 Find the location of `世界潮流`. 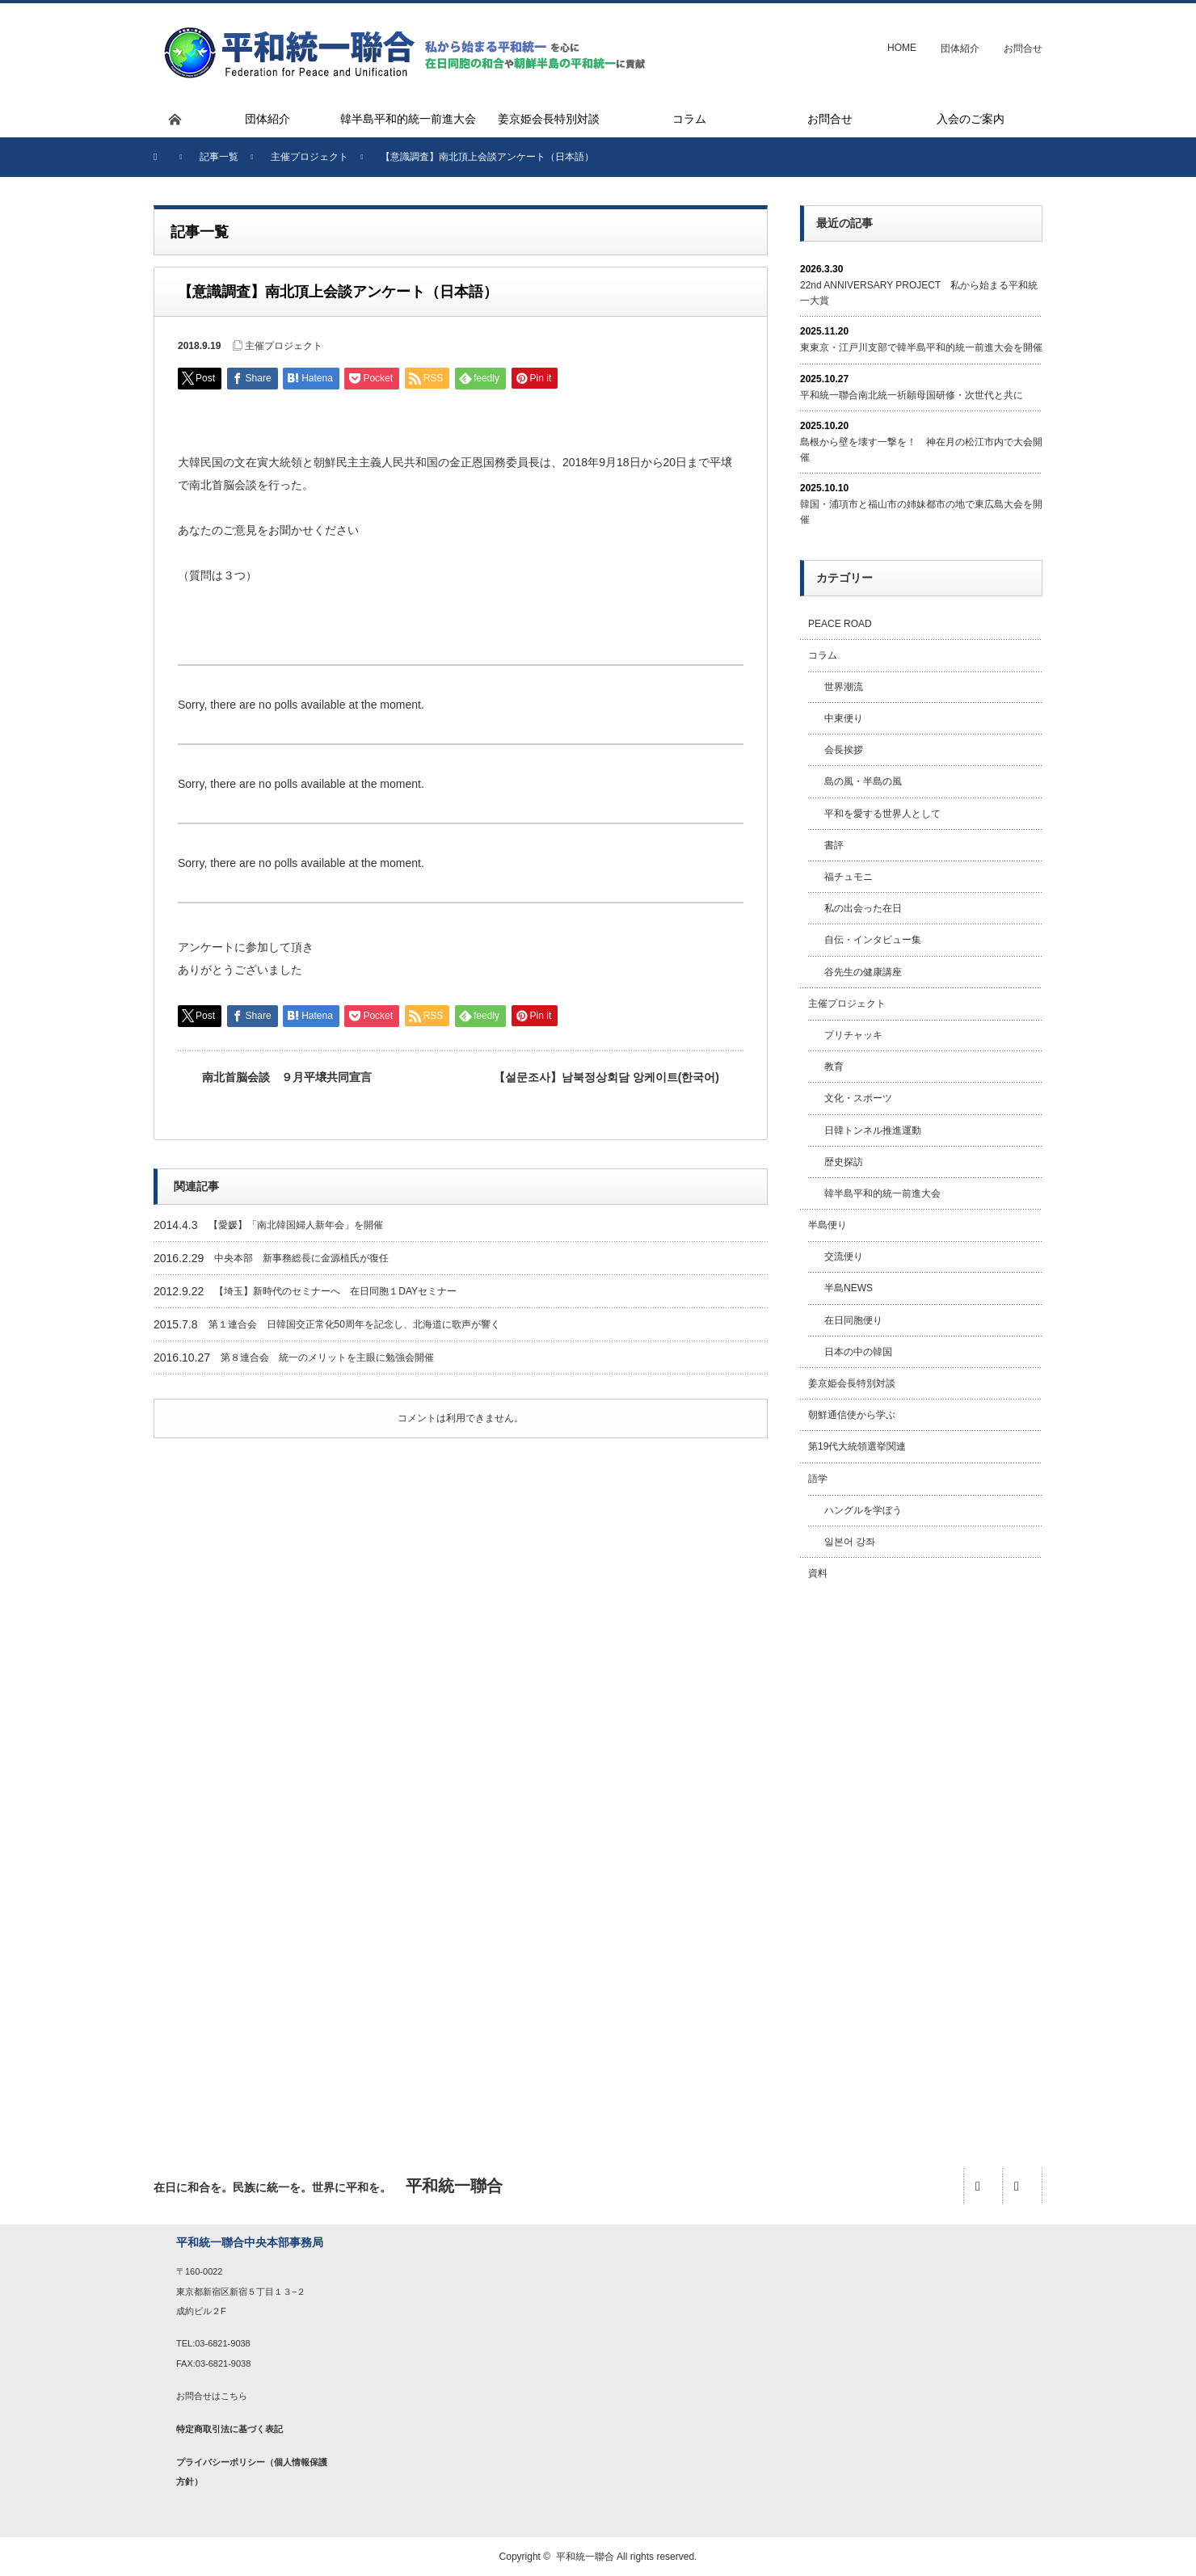

世界潮流 is located at coordinates (843, 686).